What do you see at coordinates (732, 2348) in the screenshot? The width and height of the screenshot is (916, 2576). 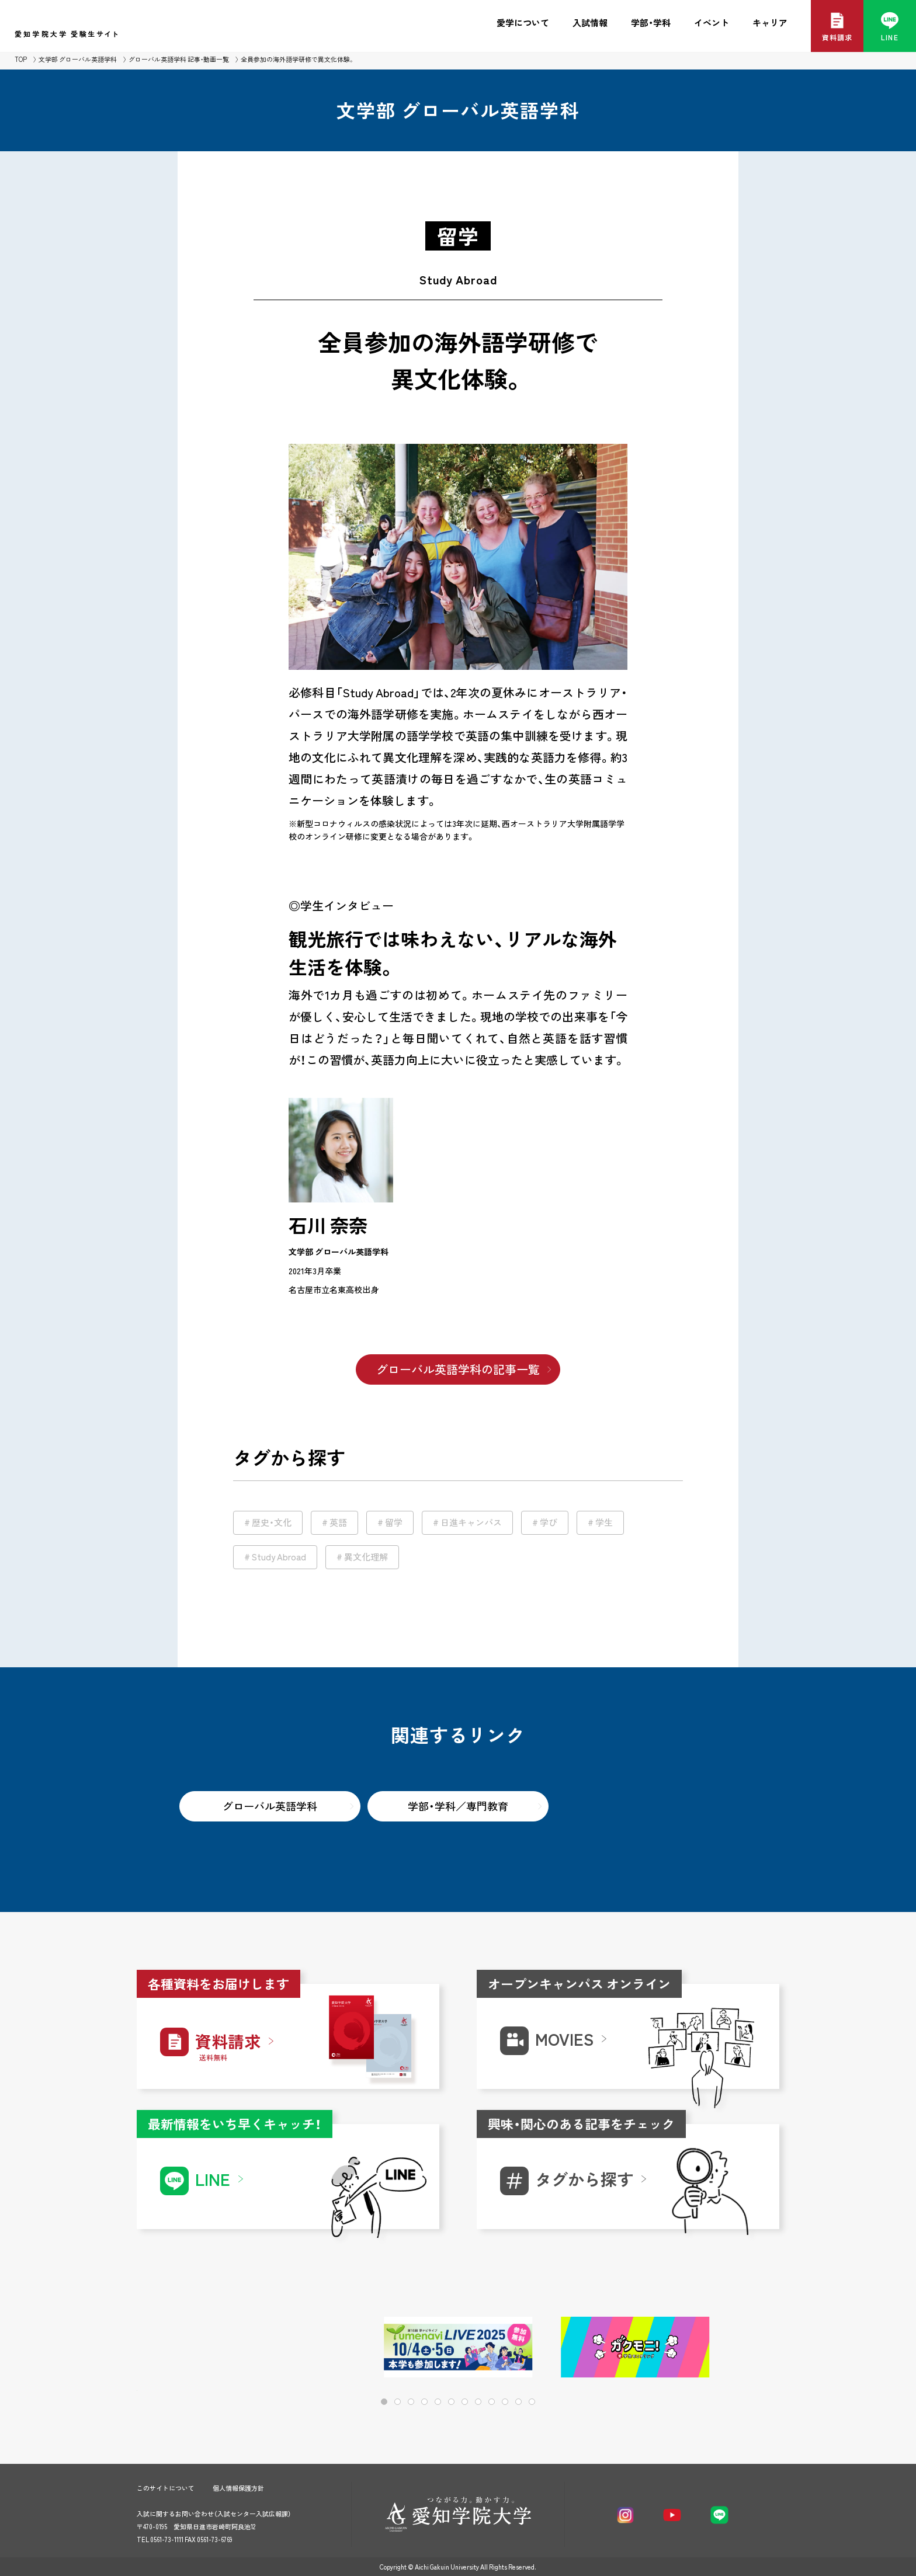 I see `[button]` at bounding box center [732, 2348].